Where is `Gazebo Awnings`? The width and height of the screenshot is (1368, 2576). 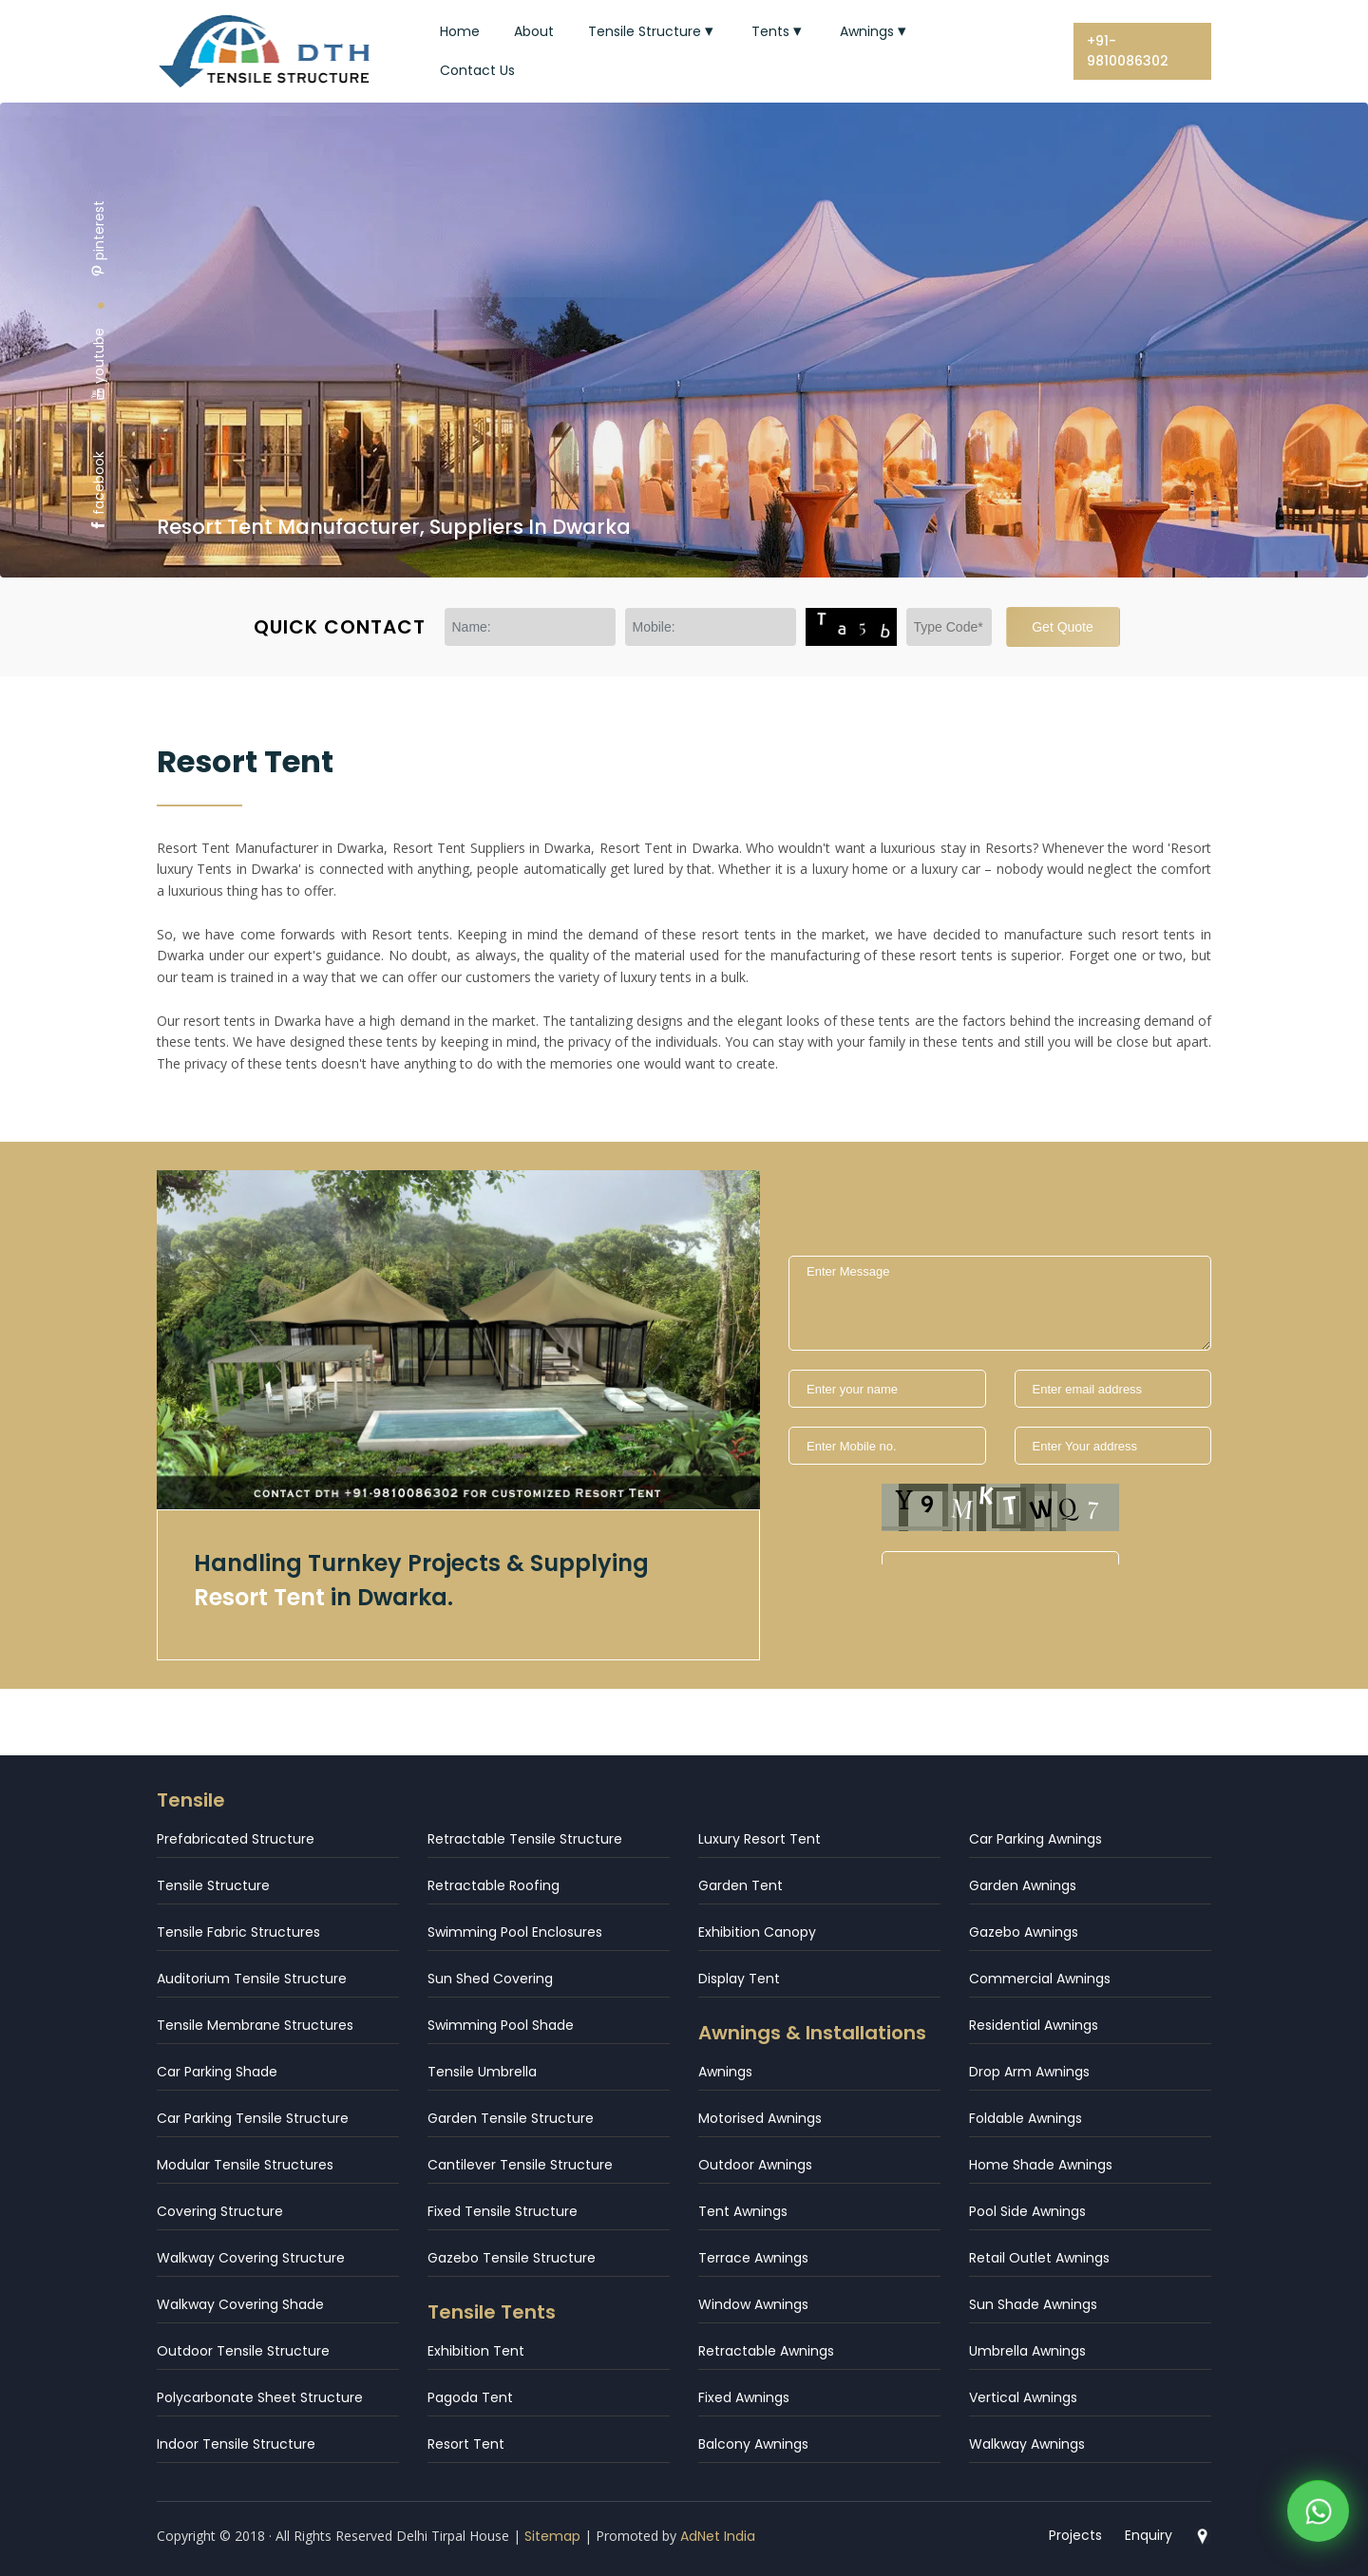
Gazebo Awnings is located at coordinates (1023, 1932).